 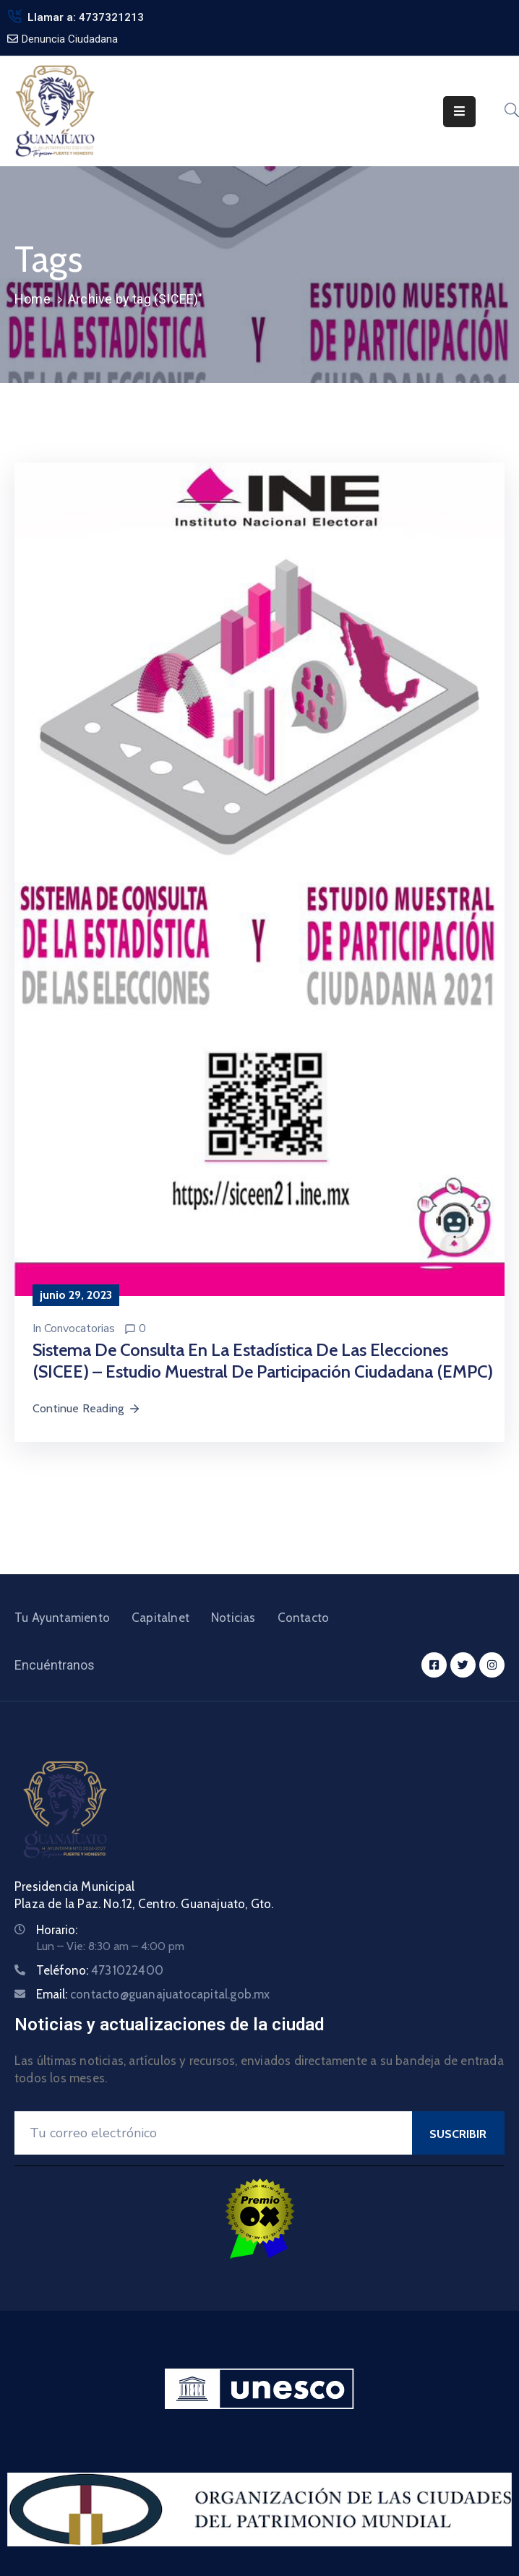 I want to click on [Your Email], so click(x=213, y=2133).